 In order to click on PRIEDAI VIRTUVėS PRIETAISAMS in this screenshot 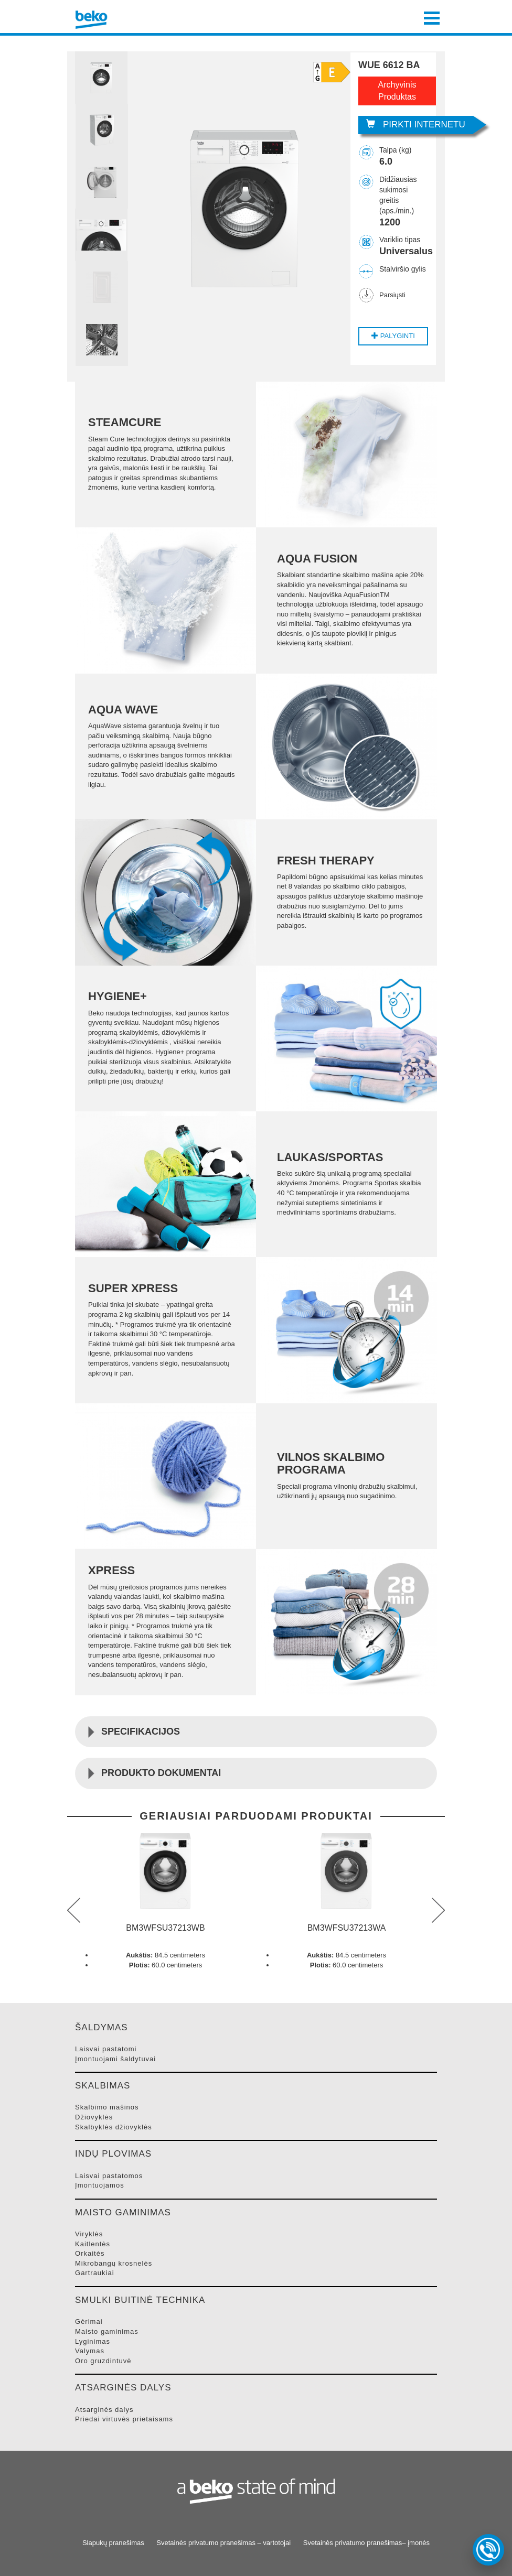, I will do `click(124, 2419)`.